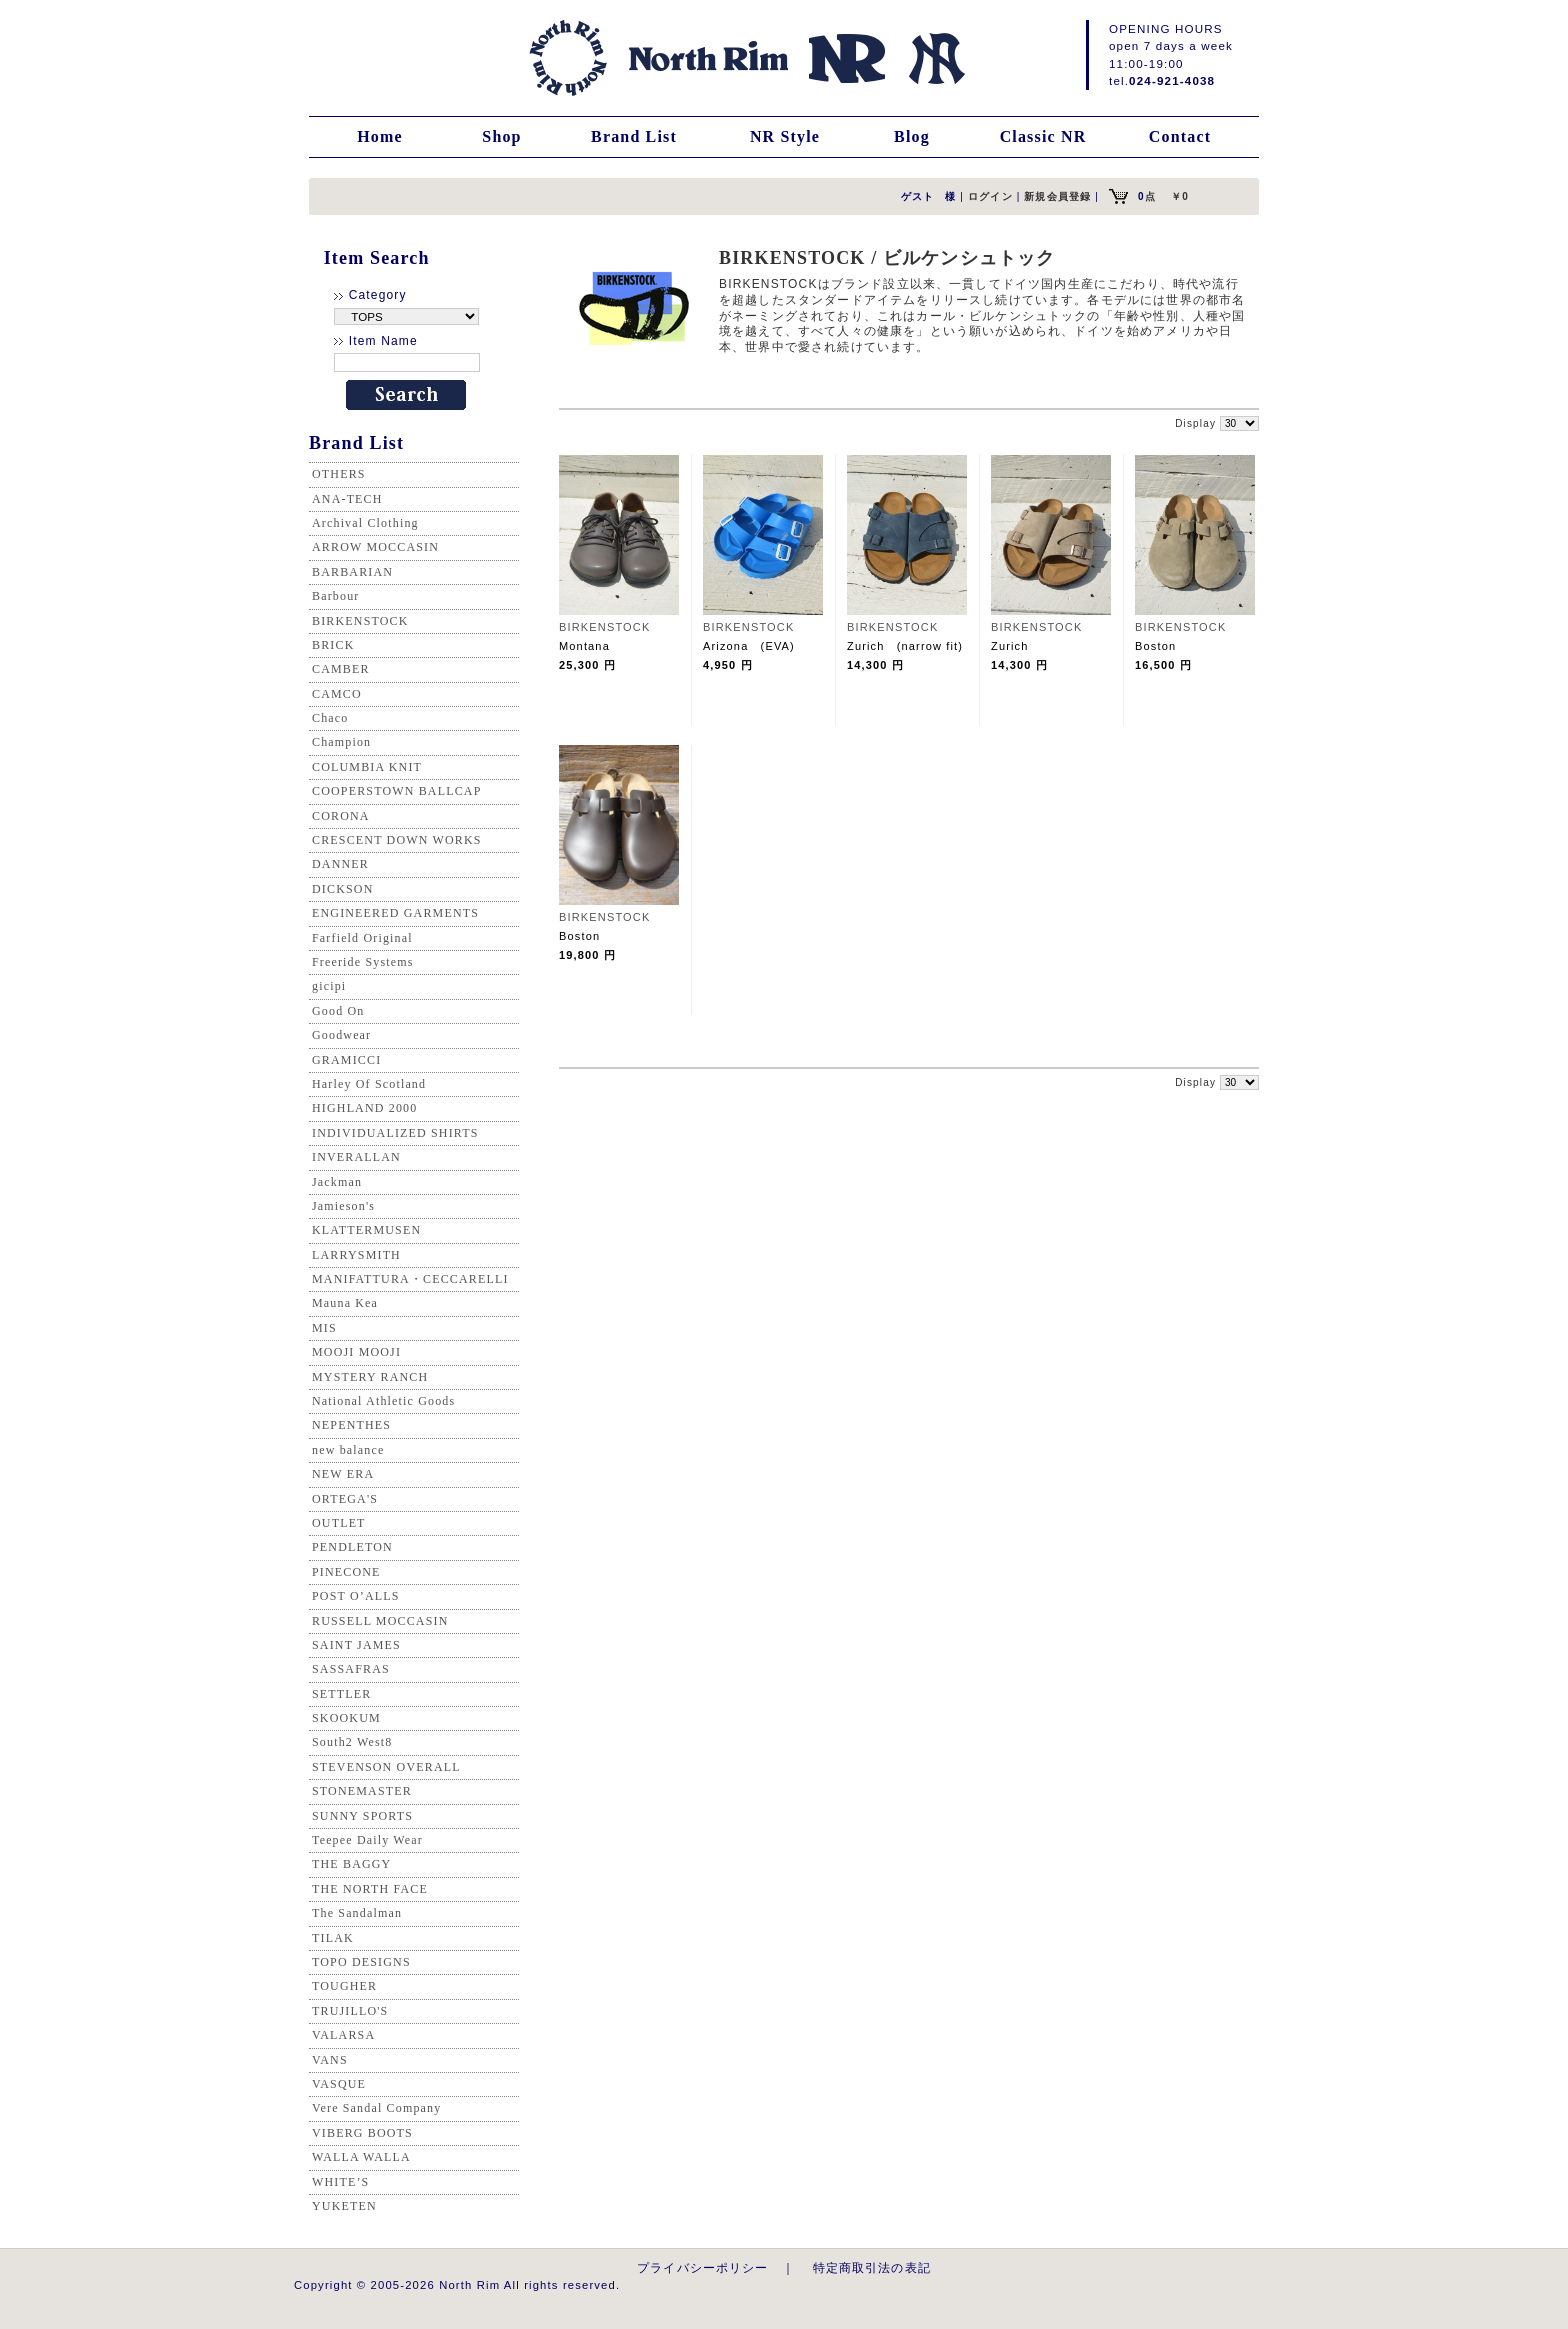  Describe the element at coordinates (357, 1913) in the screenshot. I see `The Sandalman` at that location.